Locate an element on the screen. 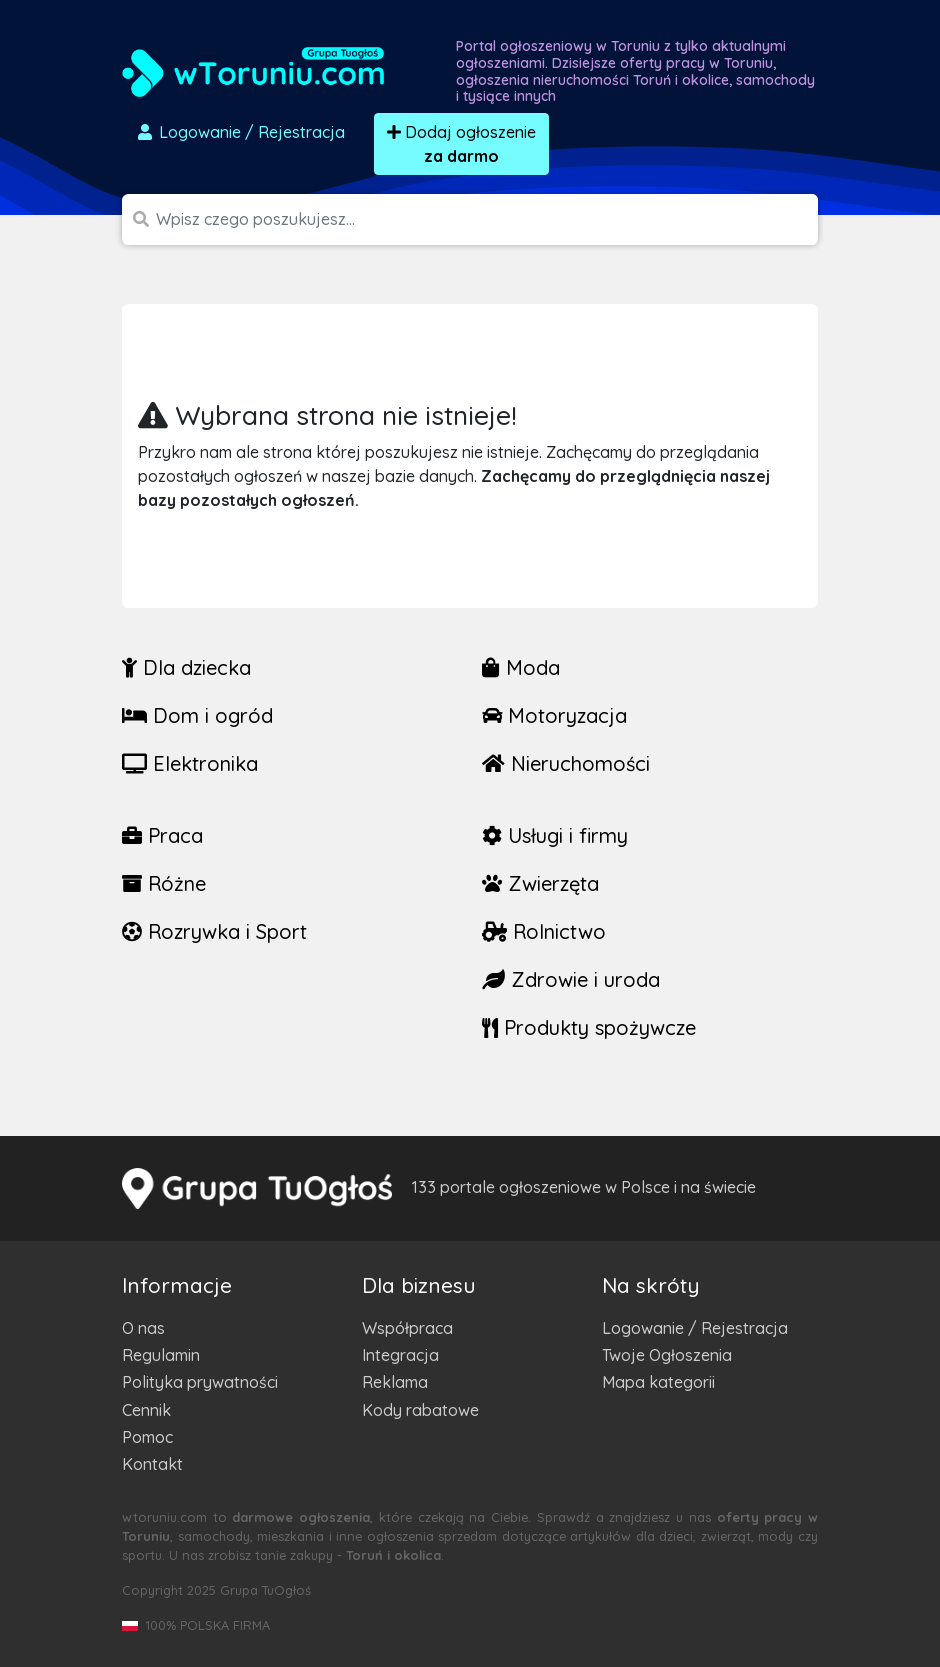 The width and height of the screenshot is (940, 1667). Logowanie is located at coordinates (240, 132).